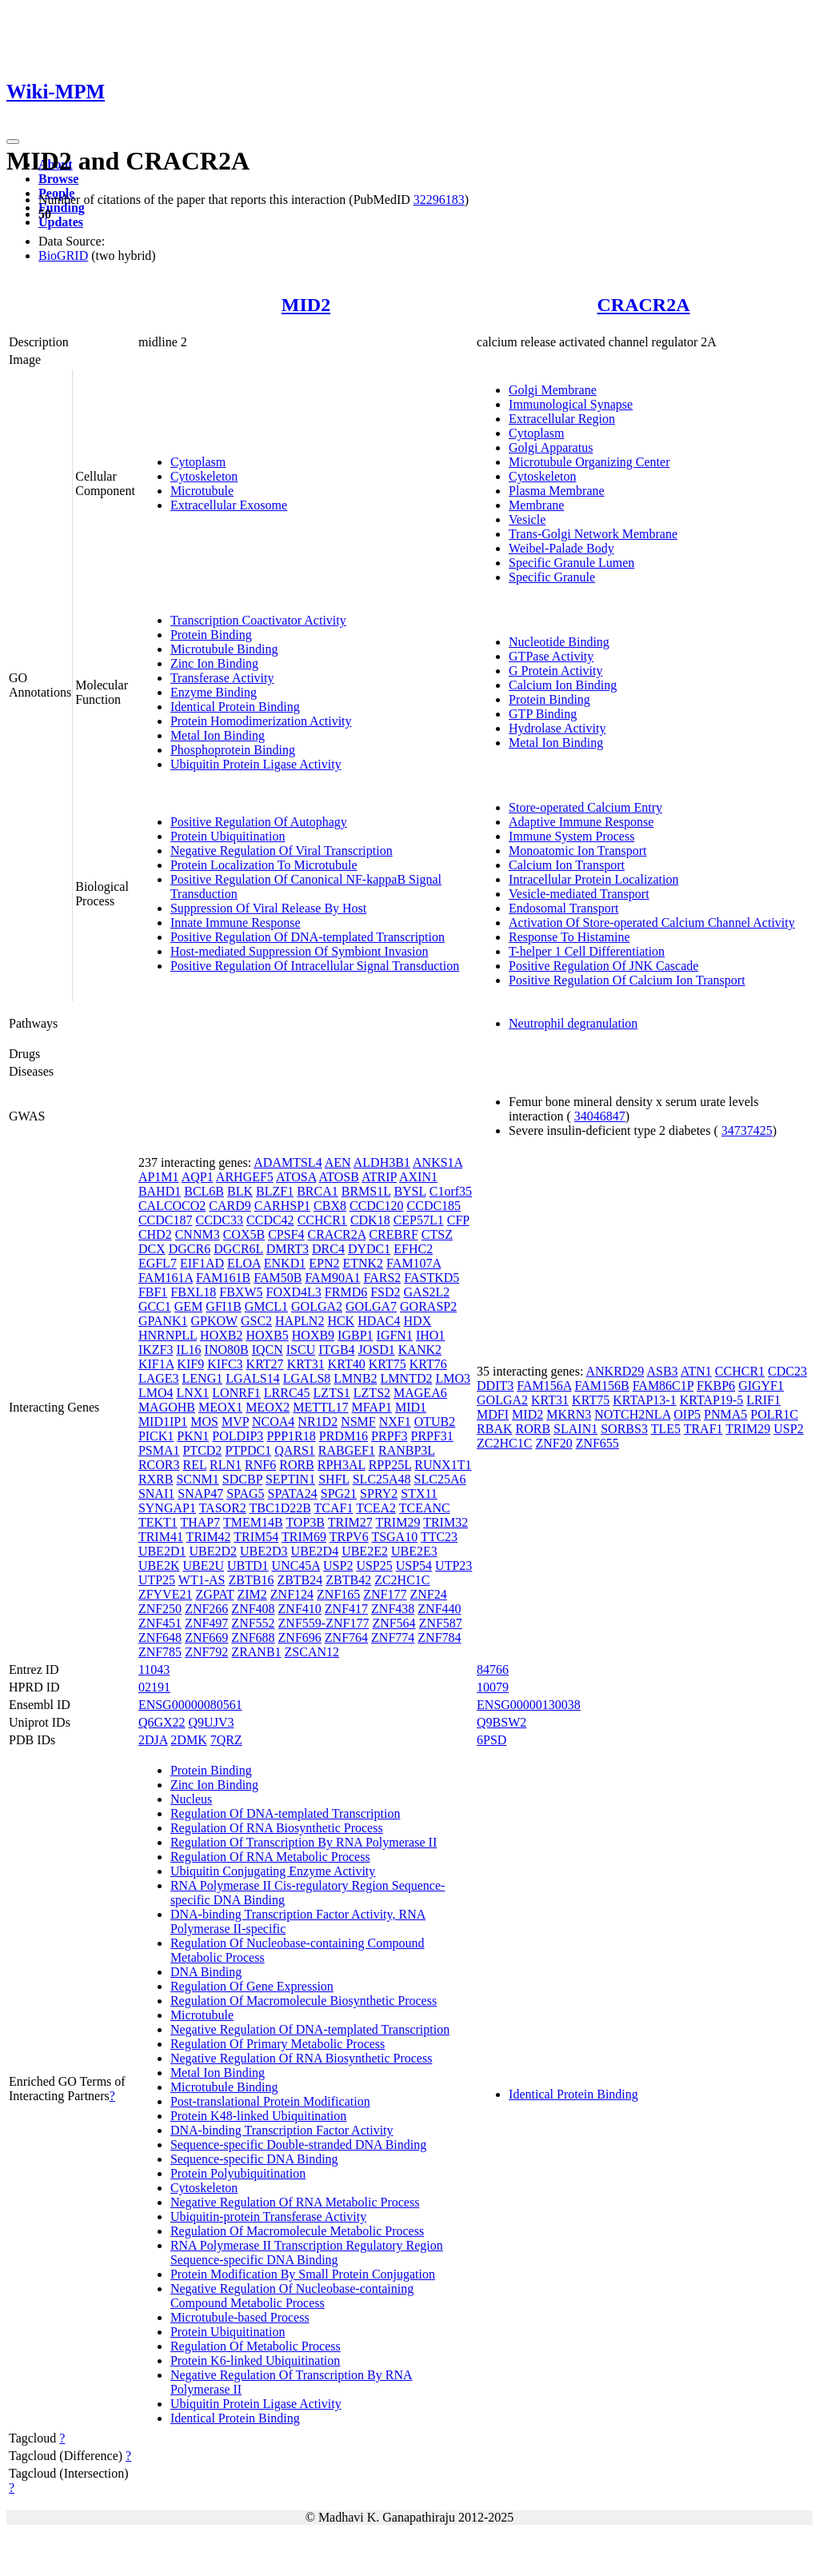  I want to click on PICK1, so click(156, 1436).